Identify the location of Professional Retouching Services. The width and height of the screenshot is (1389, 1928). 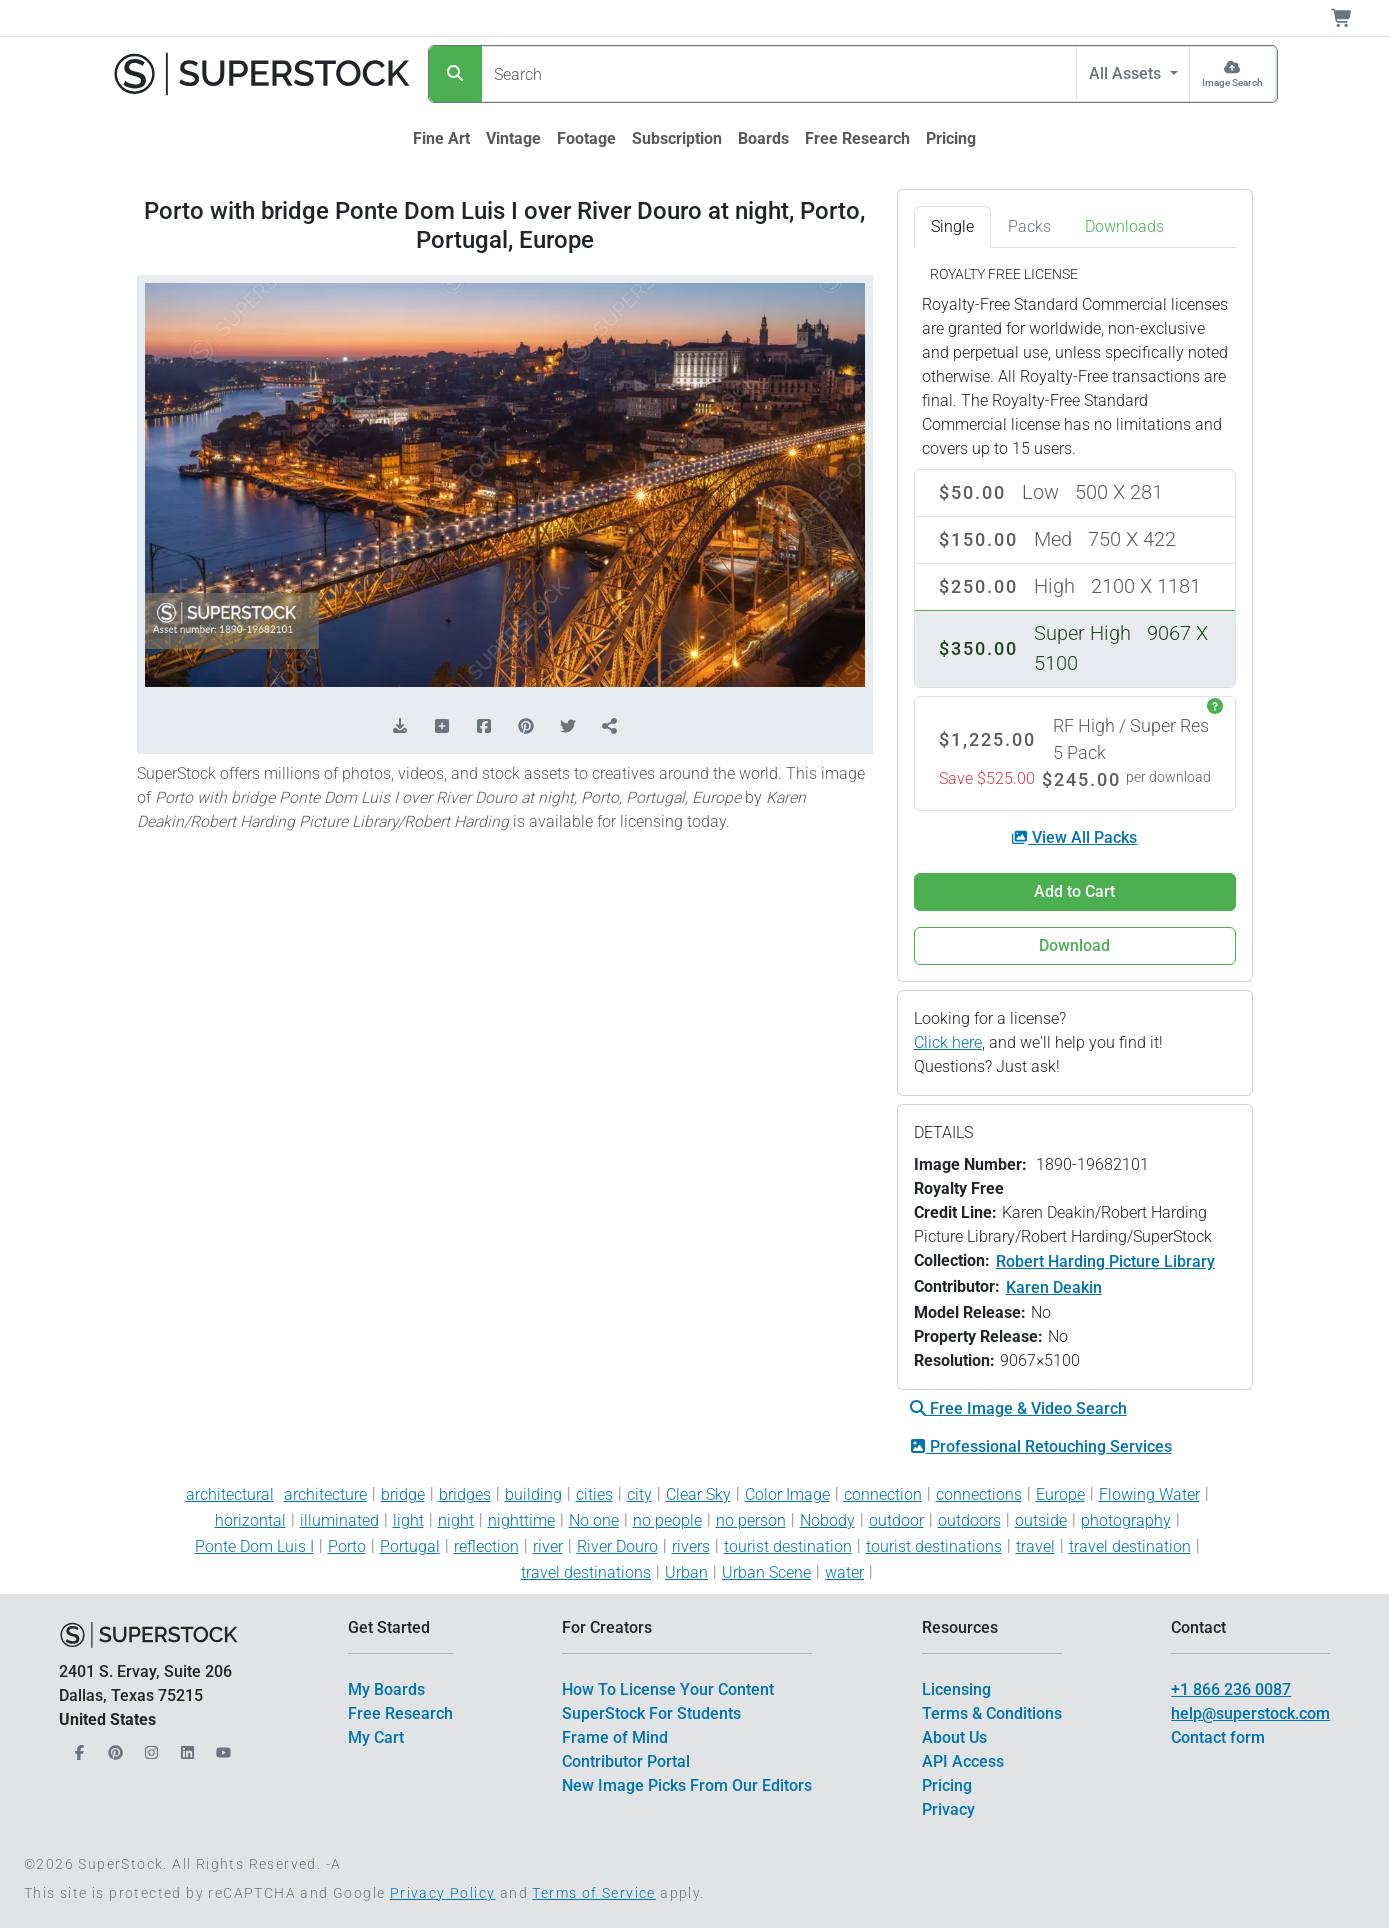
(1041, 1446).